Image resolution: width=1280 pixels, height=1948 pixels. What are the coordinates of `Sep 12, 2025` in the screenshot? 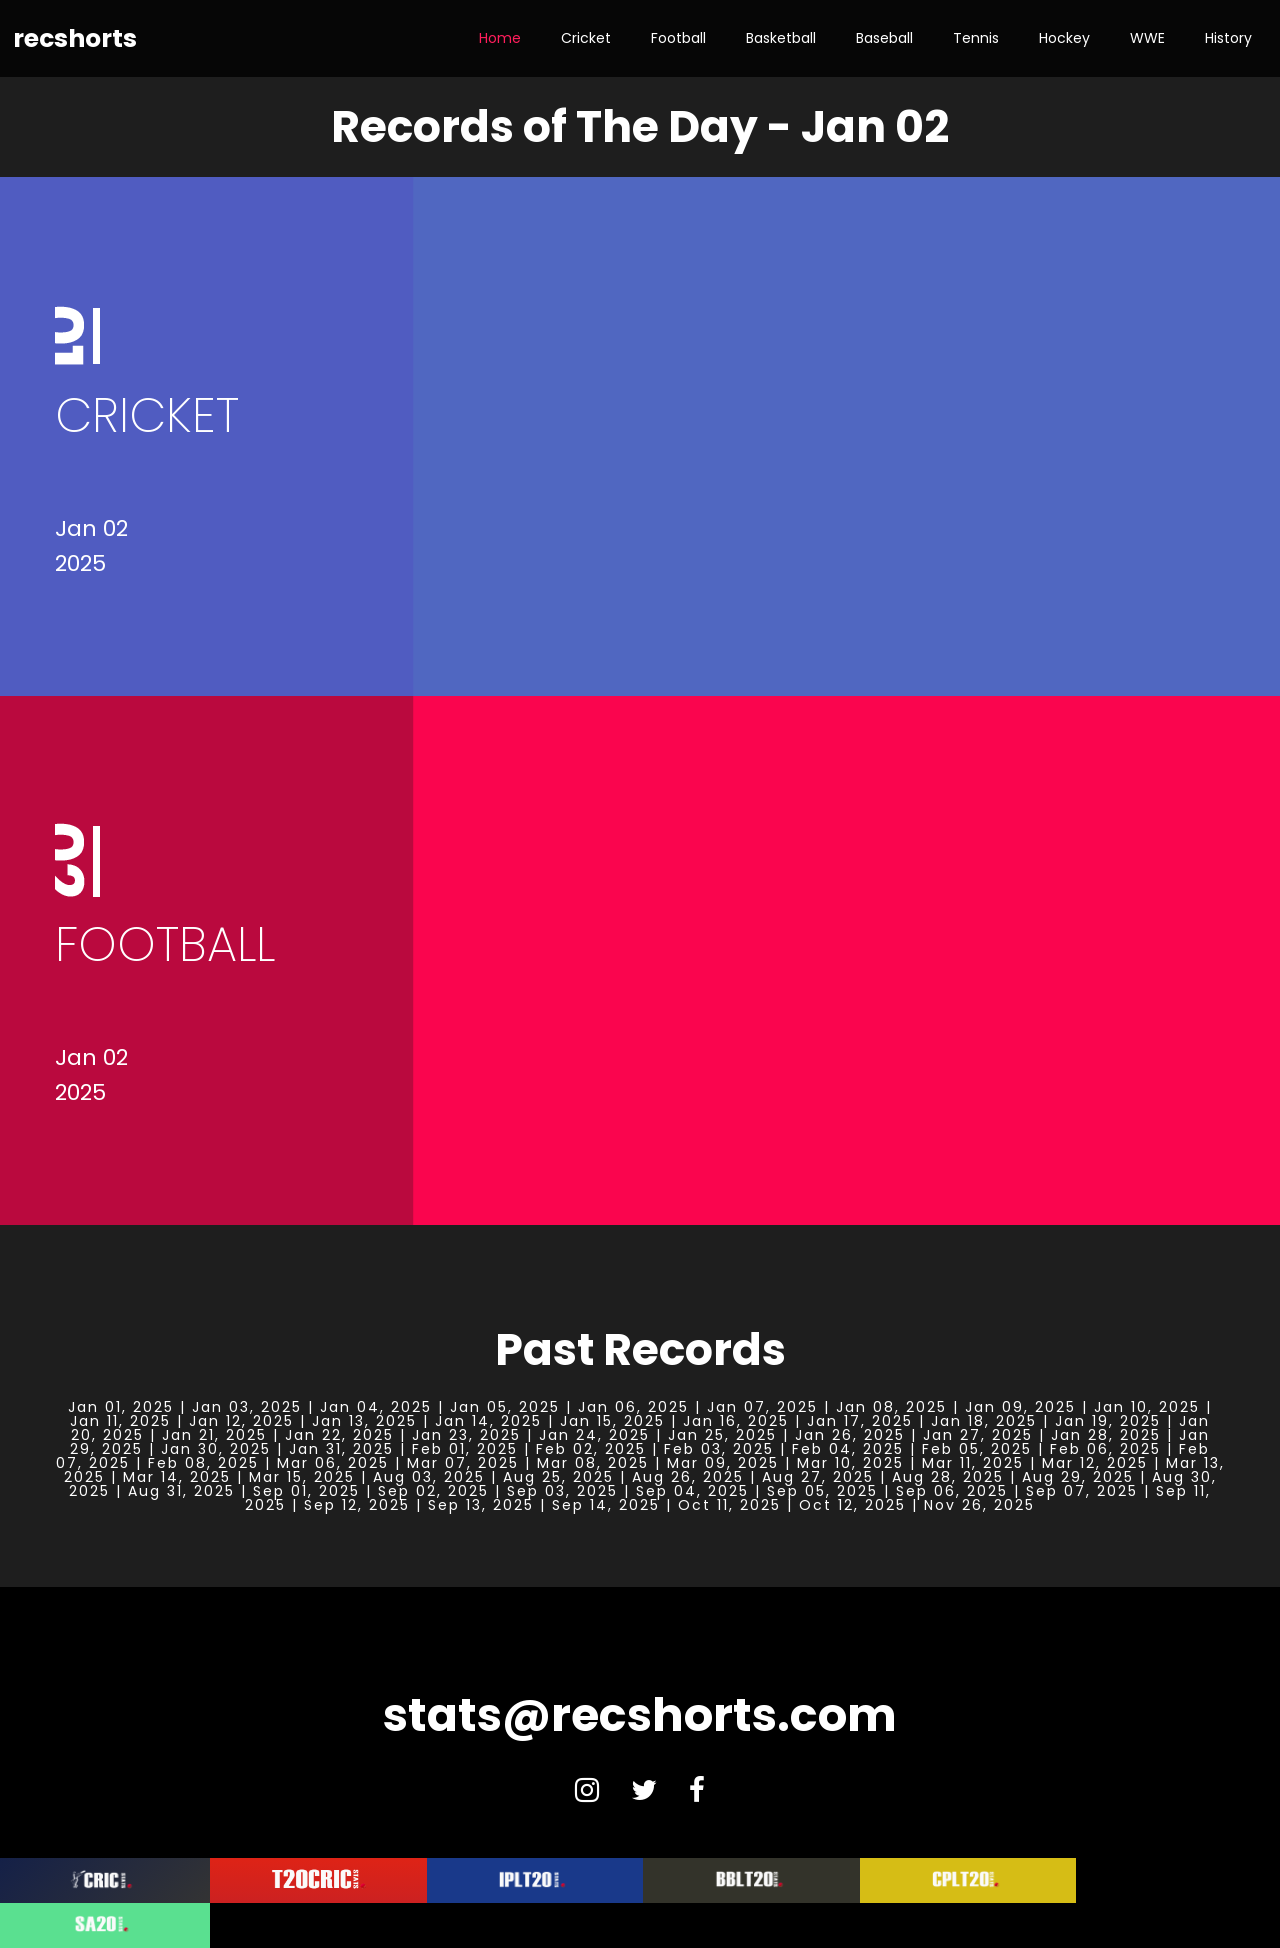 It's located at (357, 1505).